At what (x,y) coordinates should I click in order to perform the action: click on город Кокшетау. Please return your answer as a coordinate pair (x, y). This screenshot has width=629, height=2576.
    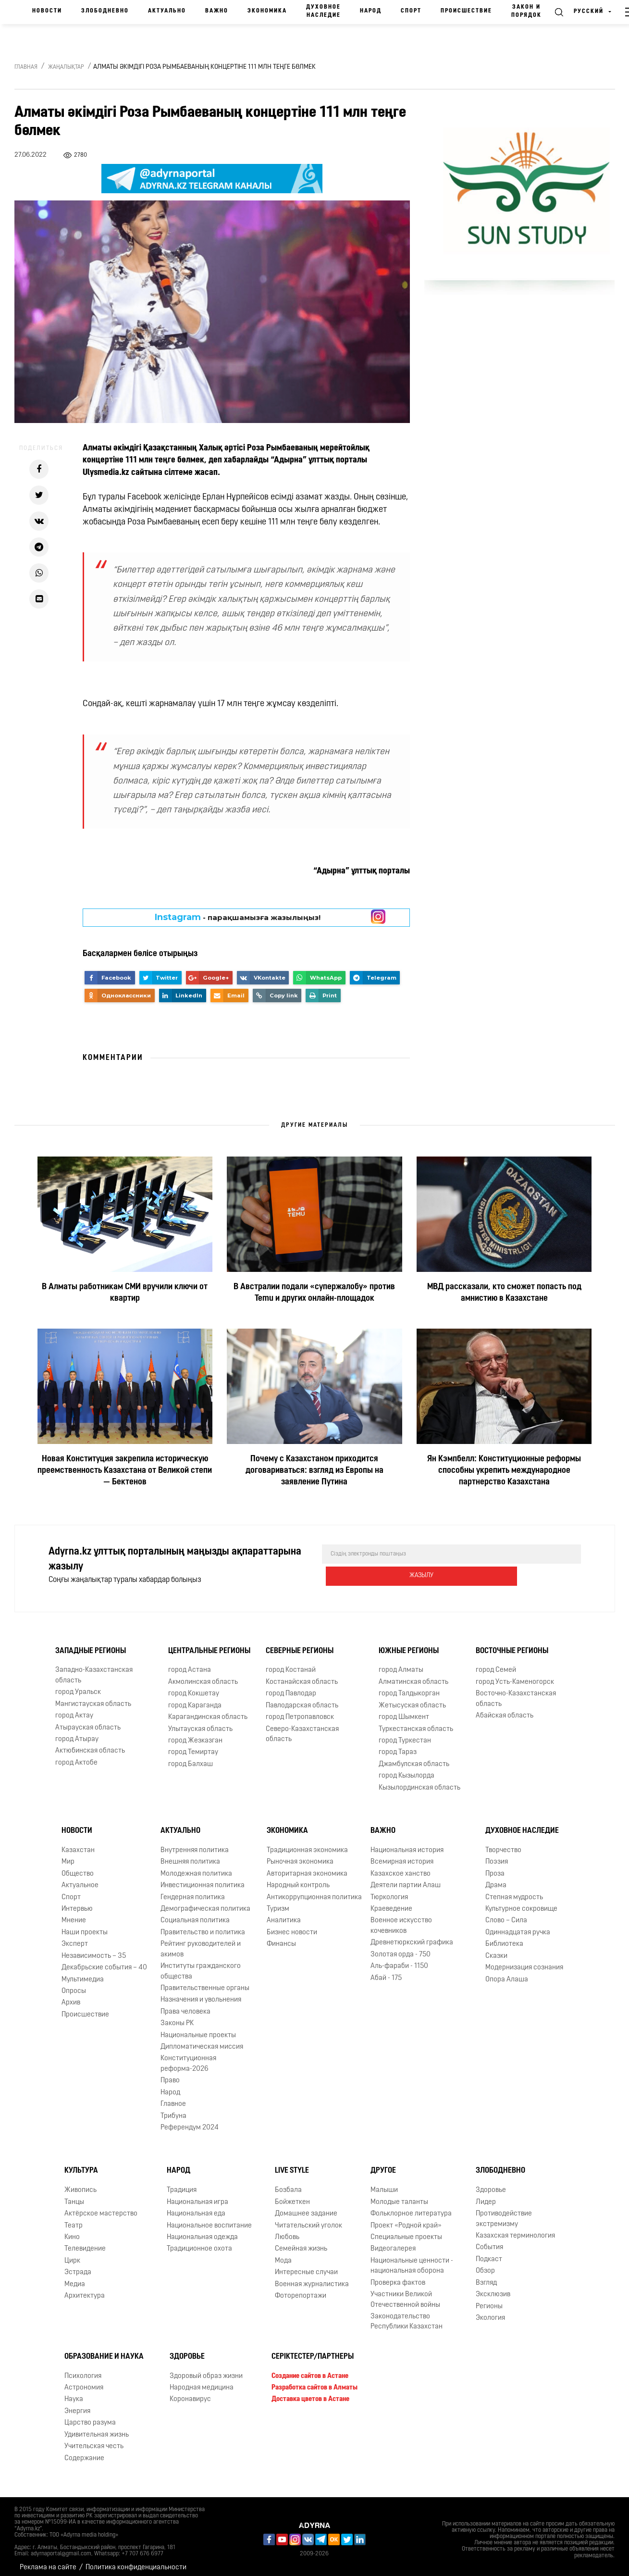
    Looking at the image, I should click on (193, 1687).